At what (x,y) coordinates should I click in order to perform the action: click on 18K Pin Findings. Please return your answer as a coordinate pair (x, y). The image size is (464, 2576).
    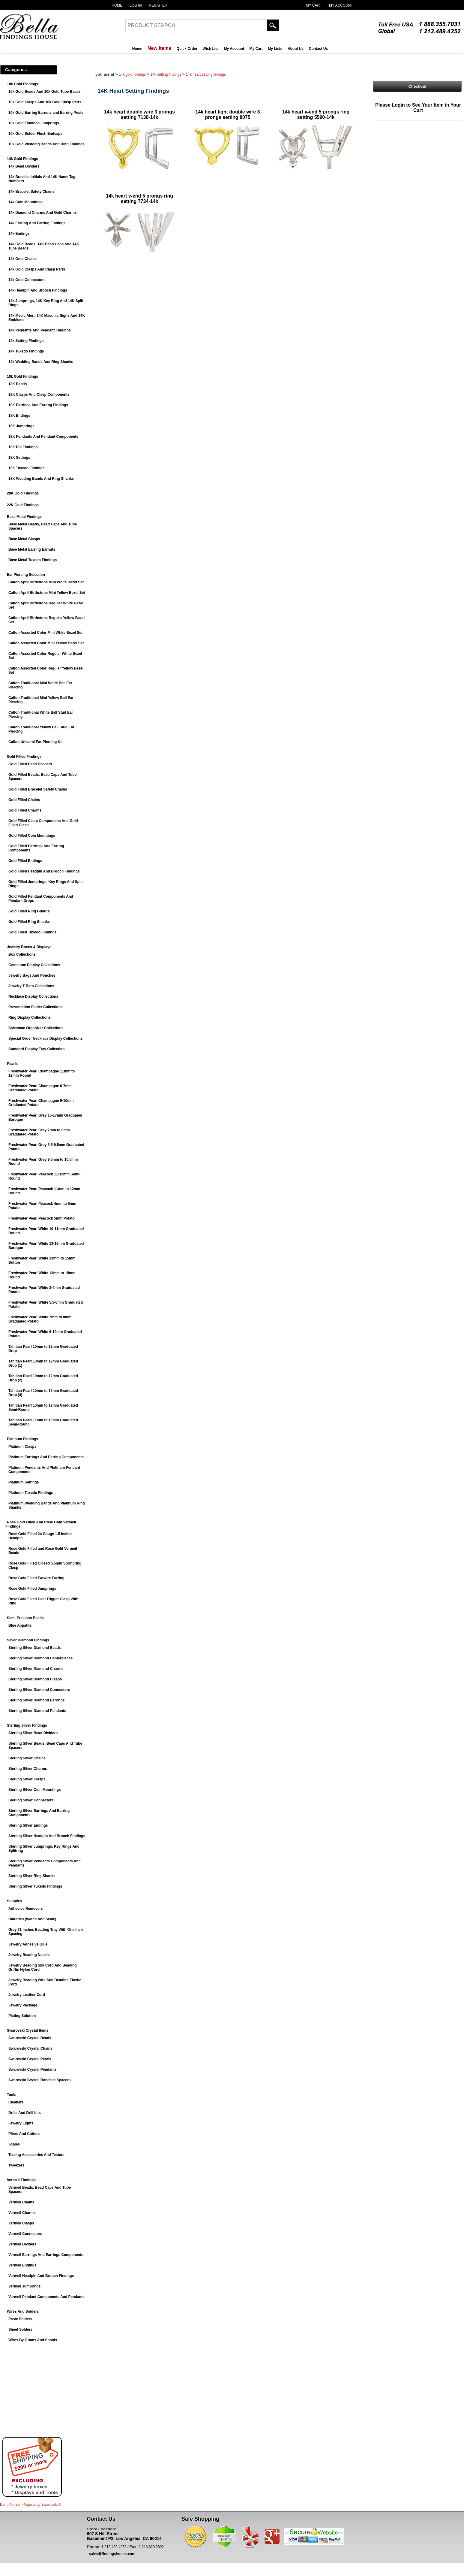
    Looking at the image, I should click on (22, 447).